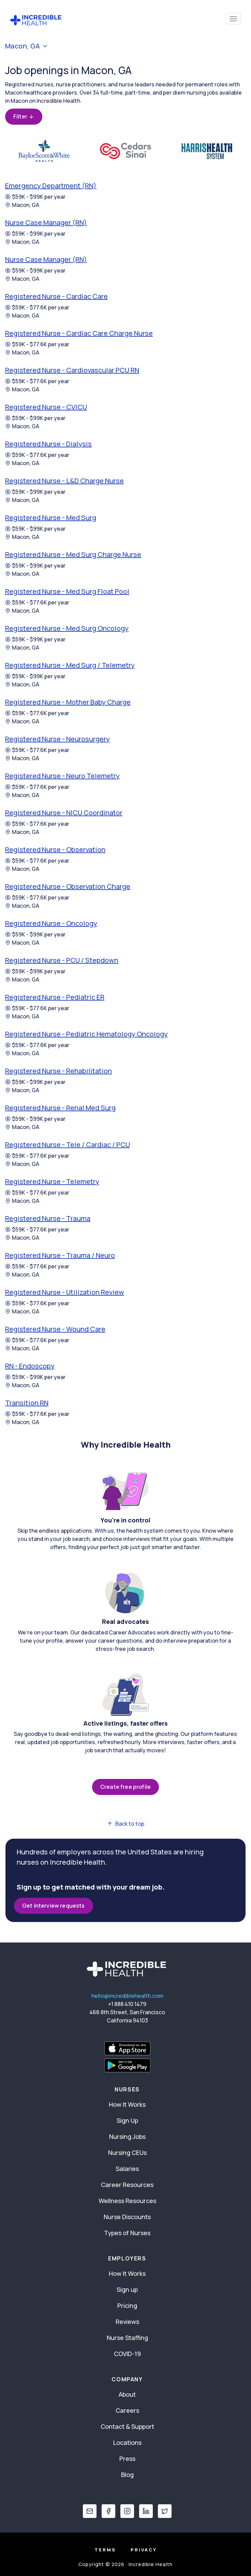 This screenshot has width=251, height=2576. I want to click on Registered Nurse - Rehabilitation, so click(58, 1070).